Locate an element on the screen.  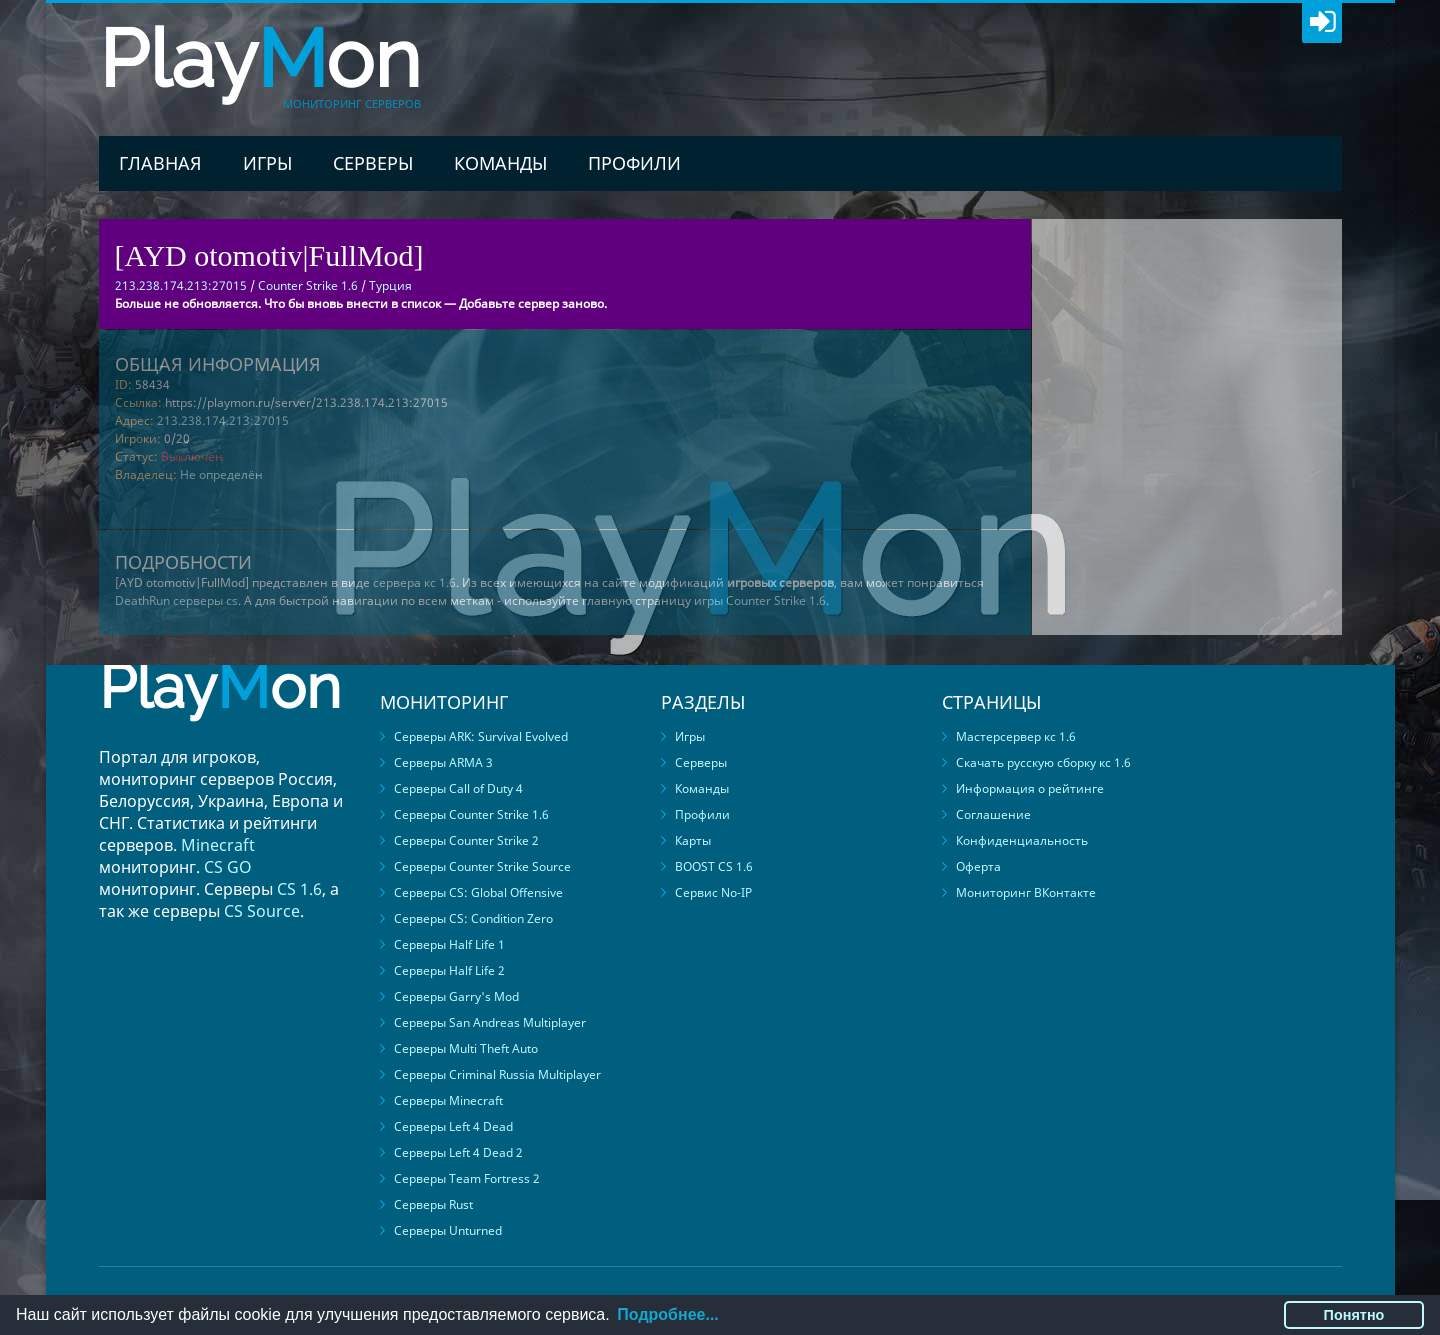
Понятно is located at coordinates (1354, 1315).